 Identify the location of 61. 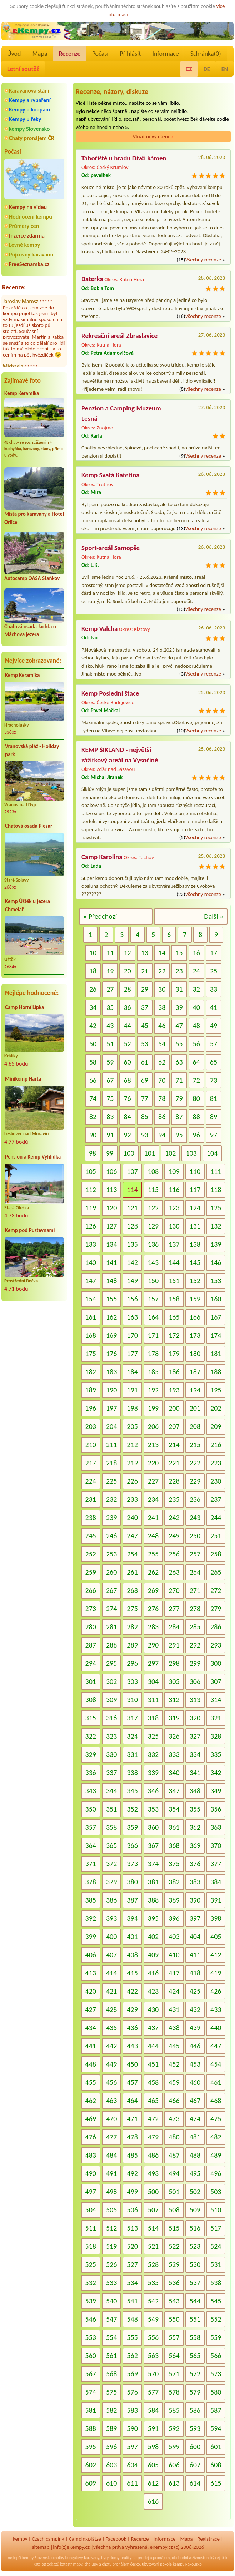
(144, 1062).